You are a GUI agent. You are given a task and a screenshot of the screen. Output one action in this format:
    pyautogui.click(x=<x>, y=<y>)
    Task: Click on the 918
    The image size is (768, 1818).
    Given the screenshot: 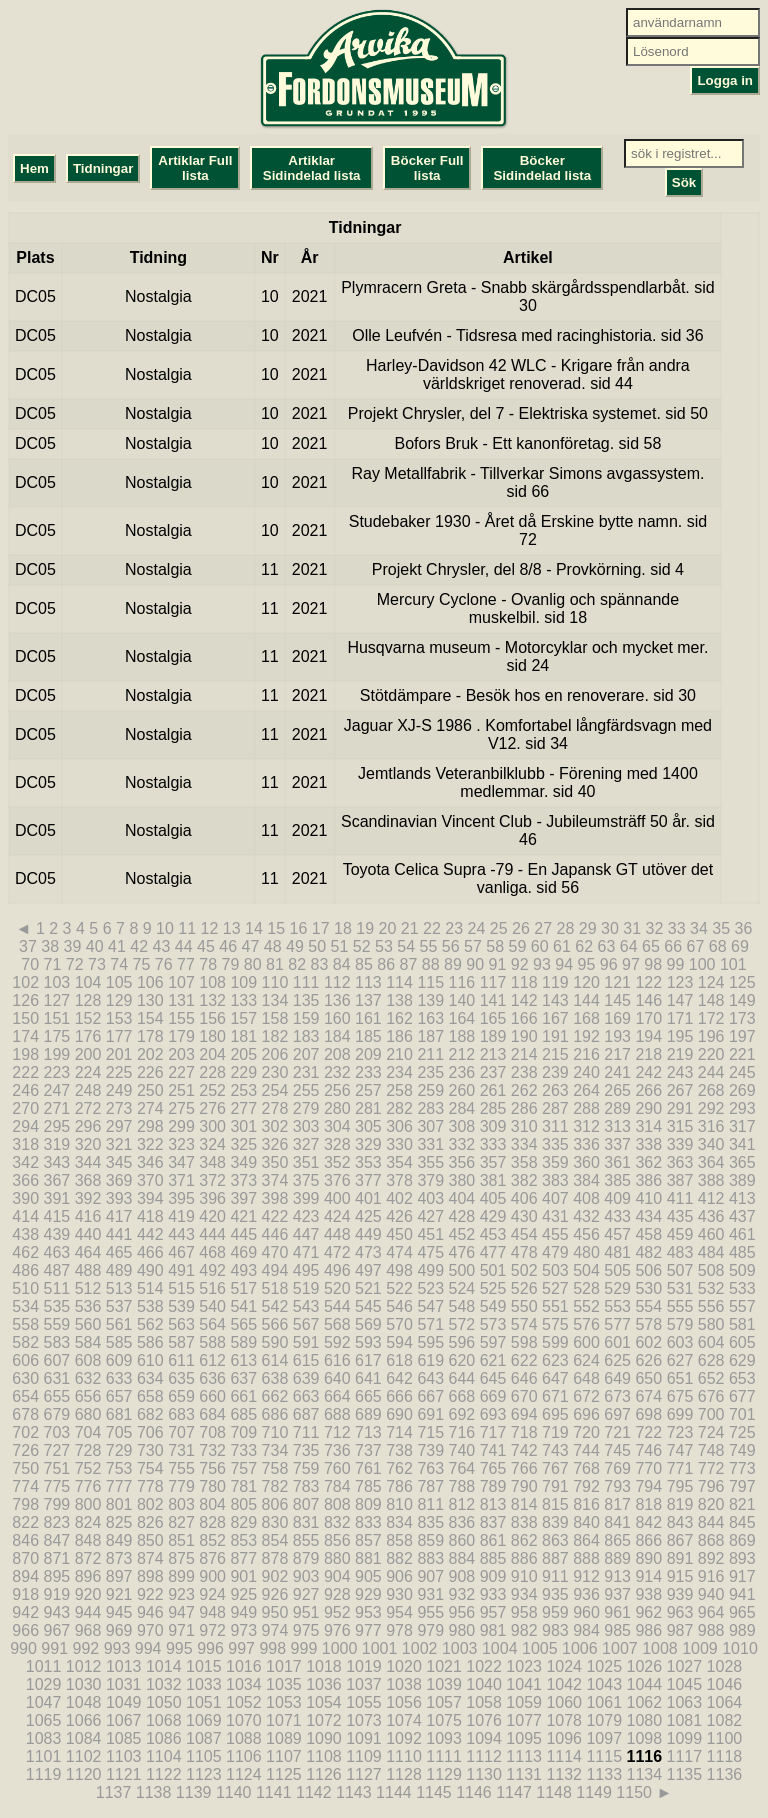 What is the action you would take?
    pyautogui.click(x=25, y=1594)
    